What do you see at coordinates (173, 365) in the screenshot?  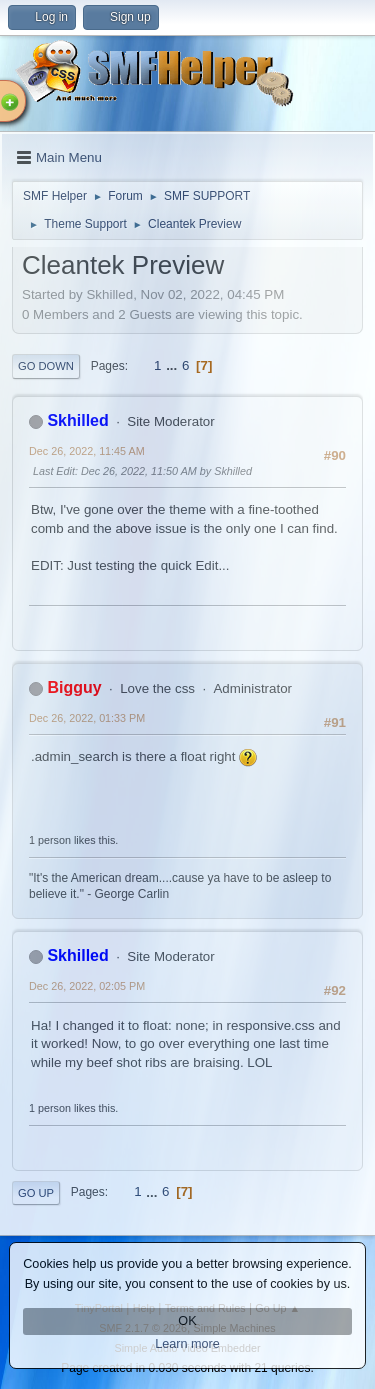 I see `...` at bounding box center [173, 365].